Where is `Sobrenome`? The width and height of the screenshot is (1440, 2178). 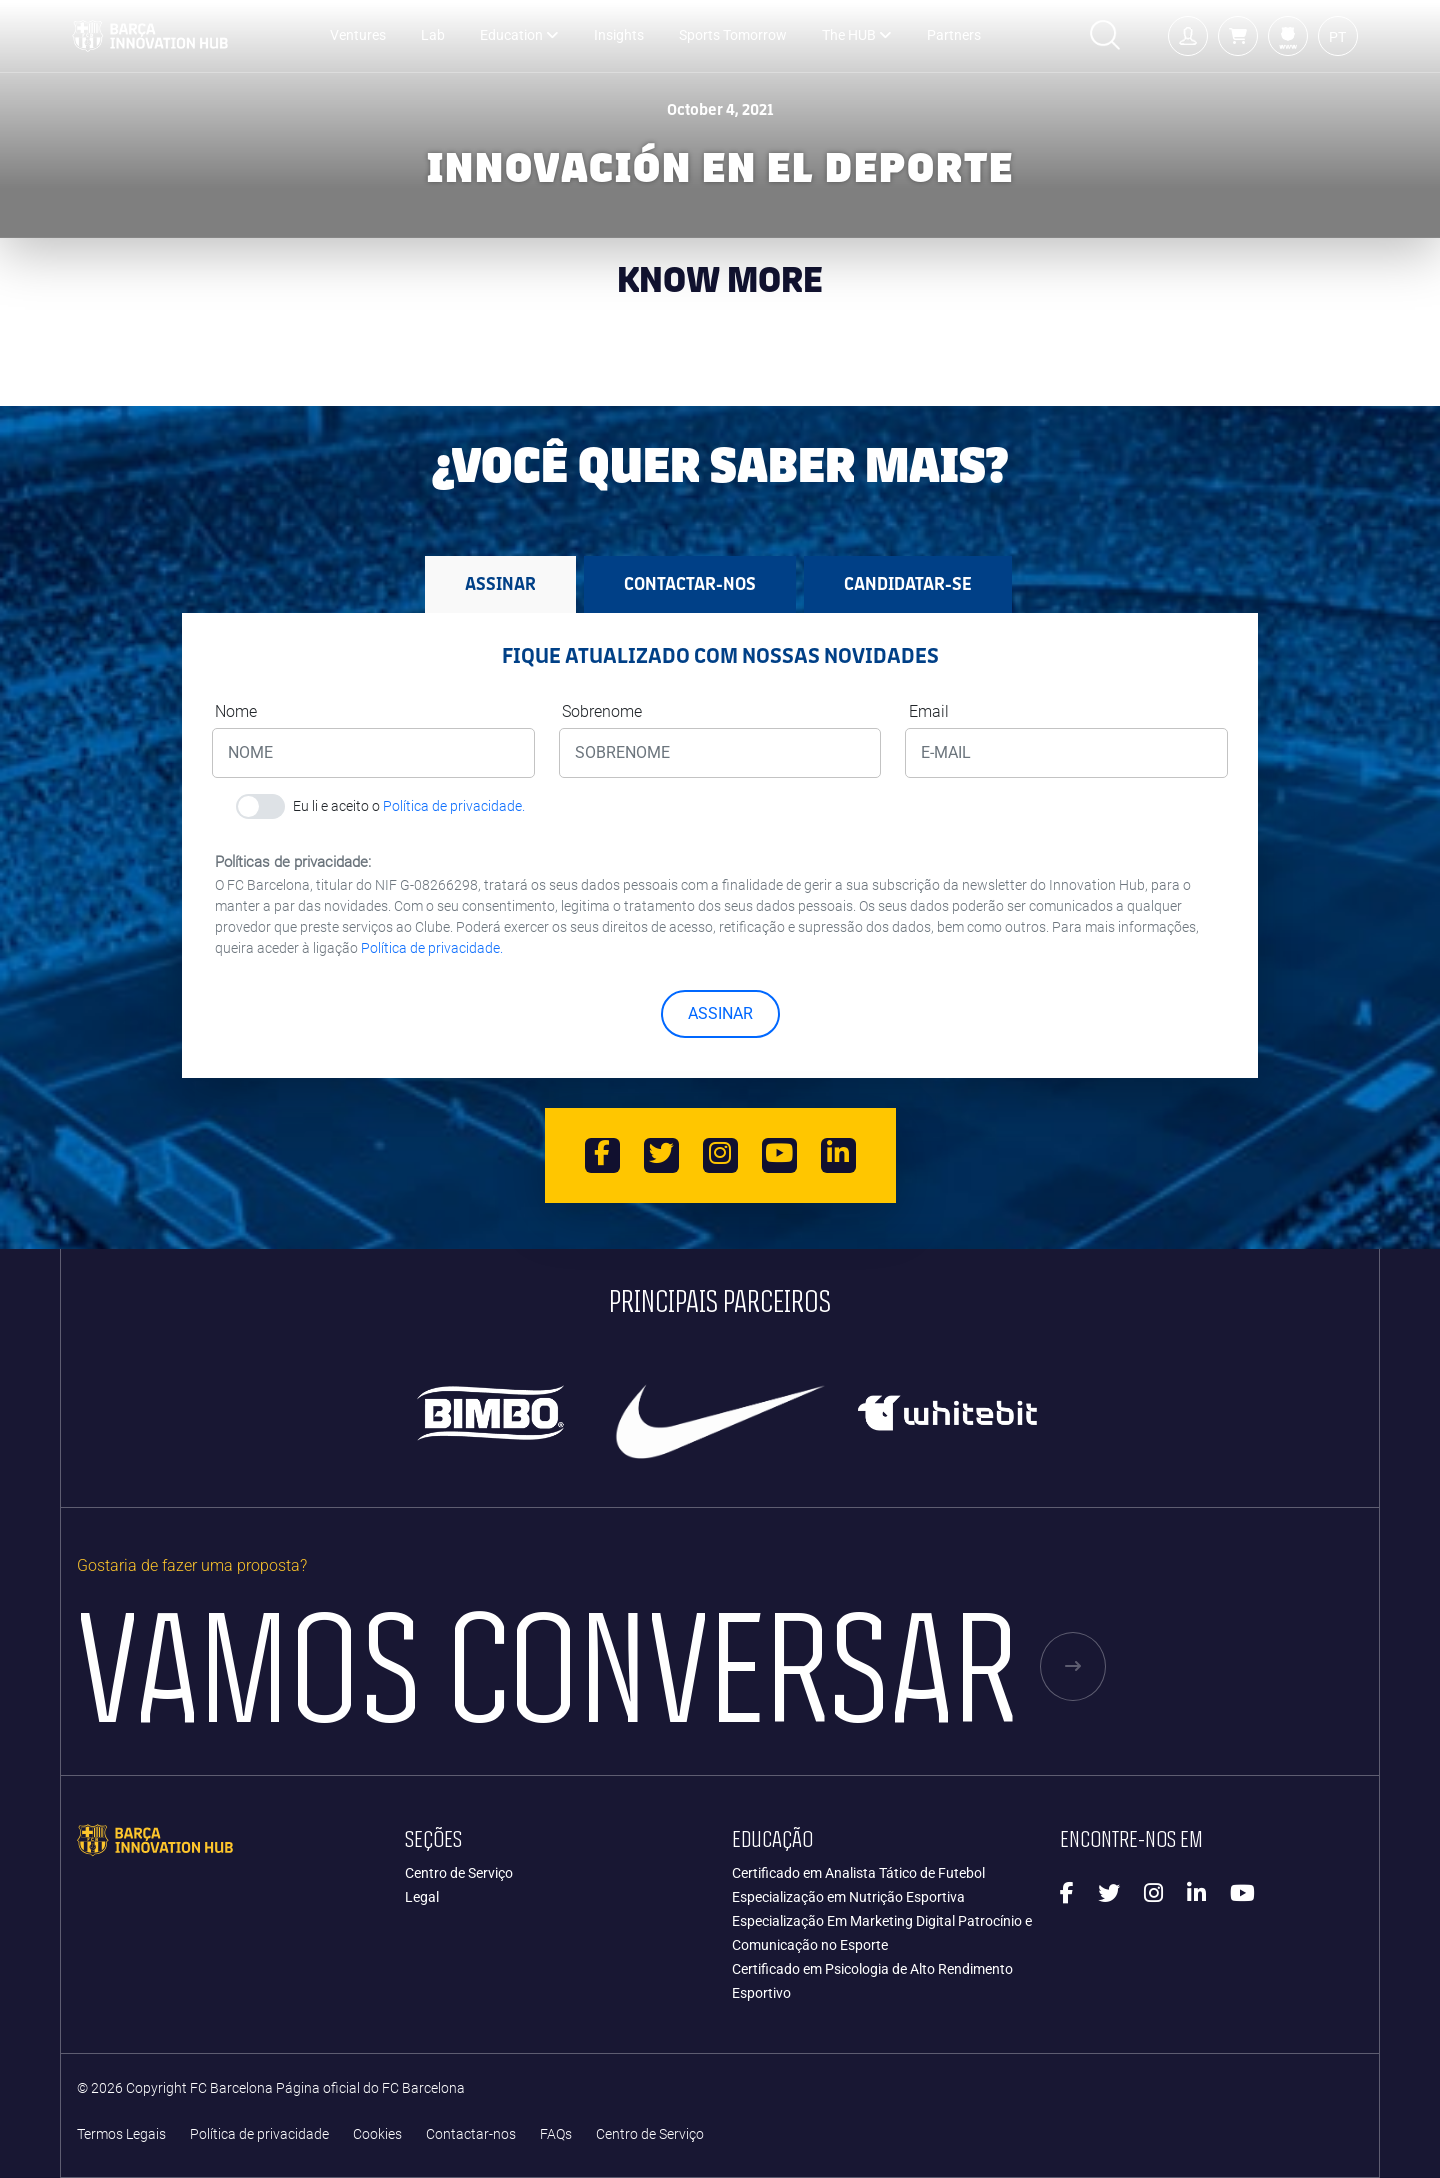 Sobrenome is located at coordinates (602, 711).